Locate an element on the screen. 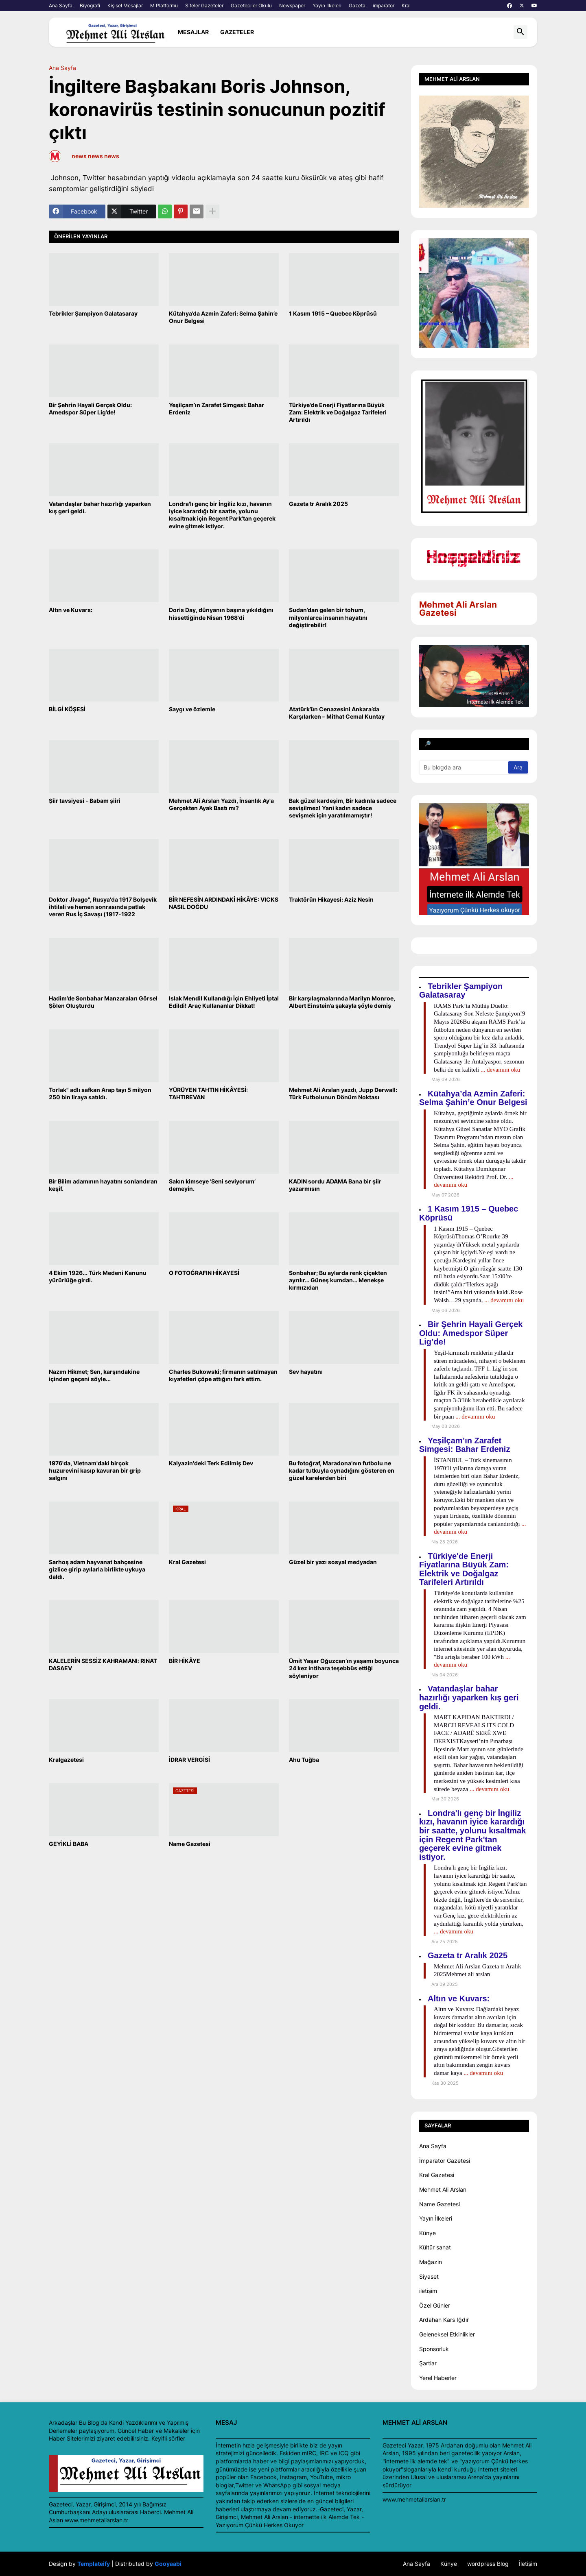  BİR HİKÂYE is located at coordinates (184, 1660).